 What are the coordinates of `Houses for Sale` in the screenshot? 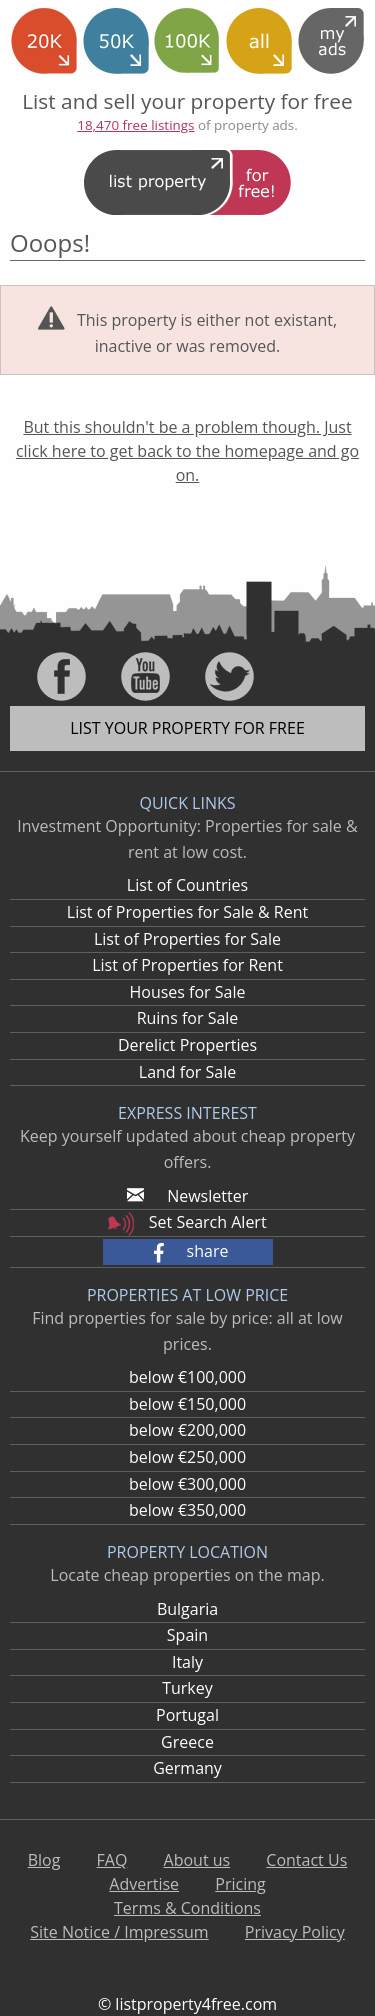 It's located at (187, 992).